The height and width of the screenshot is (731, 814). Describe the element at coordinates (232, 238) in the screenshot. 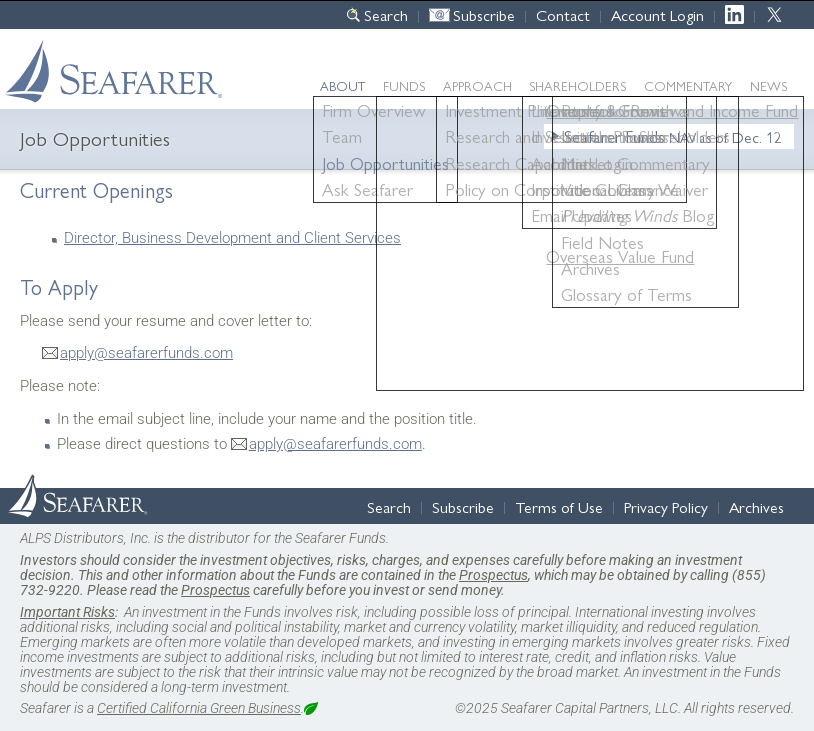

I see `Director, Business Development and Client Services` at that location.